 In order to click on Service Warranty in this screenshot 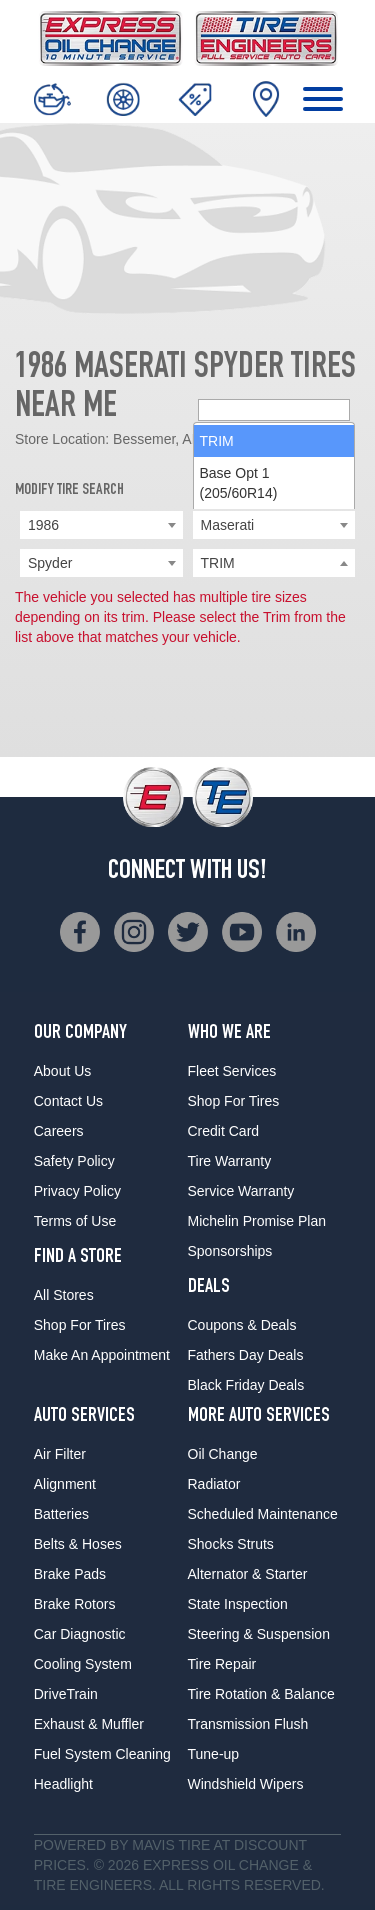, I will do `click(241, 1191)`.